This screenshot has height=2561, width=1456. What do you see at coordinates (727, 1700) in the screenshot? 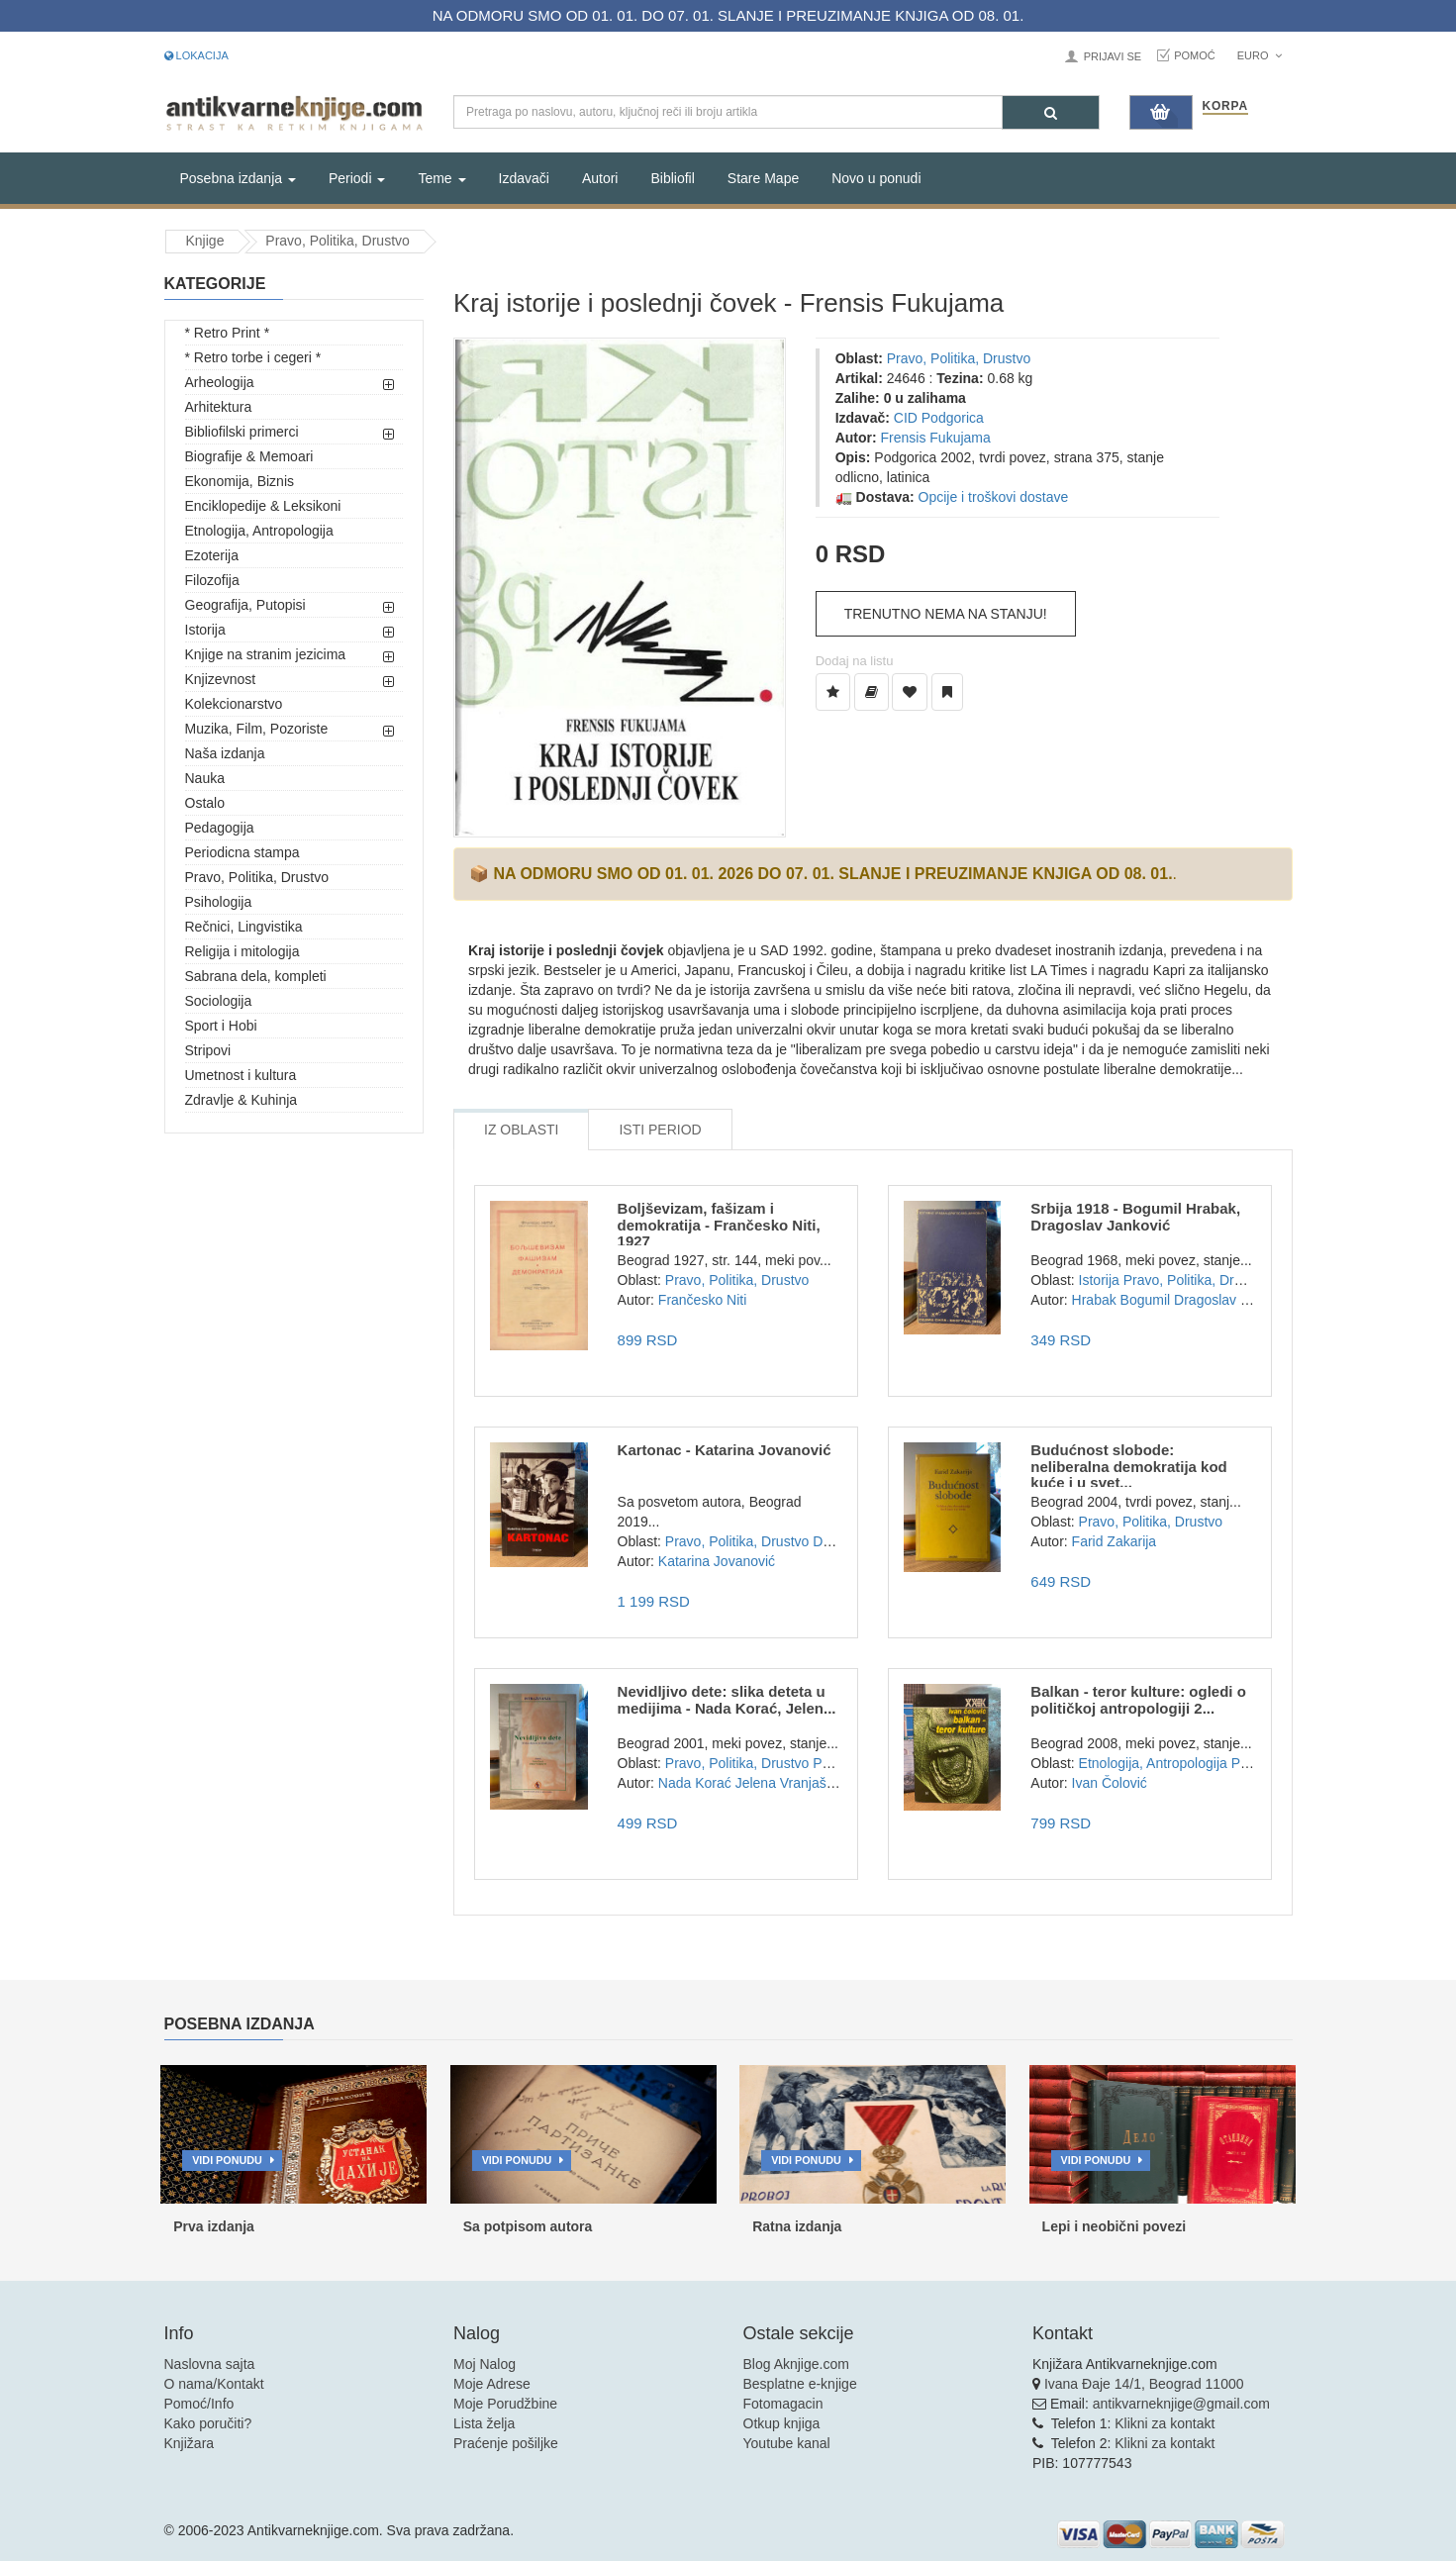
I see `Nevidljivo dete: slika deteta u medijima - Nada Korać, Jelen...` at bounding box center [727, 1700].